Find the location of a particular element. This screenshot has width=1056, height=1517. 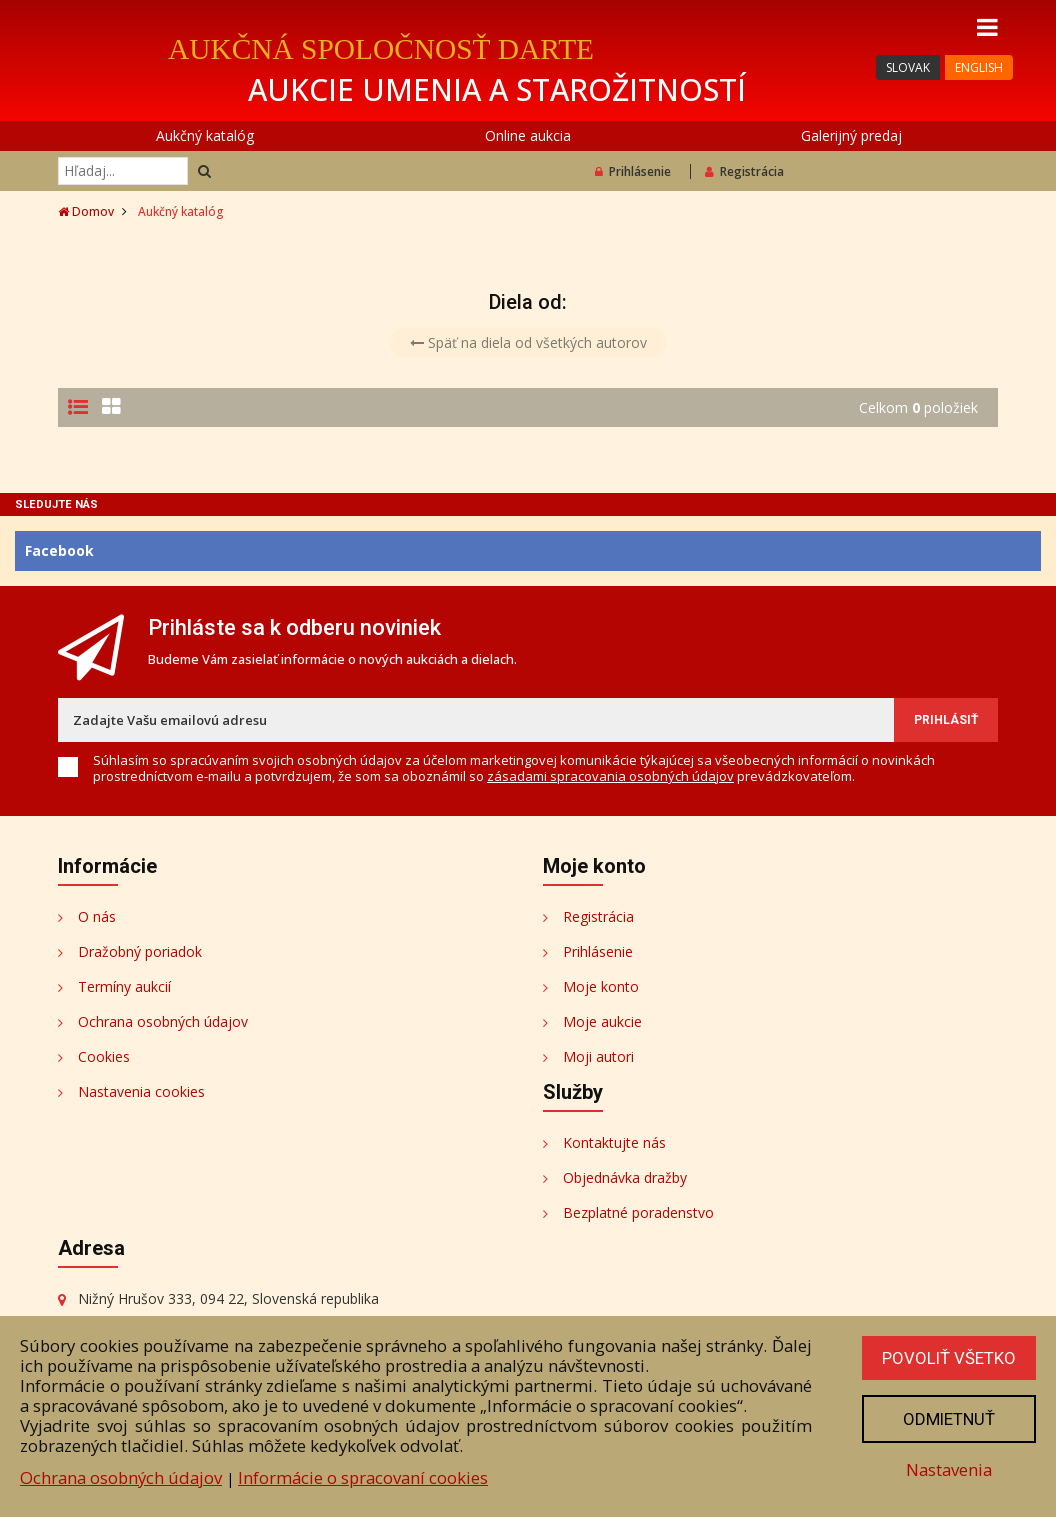

Moji autori is located at coordinates (598, 1056).